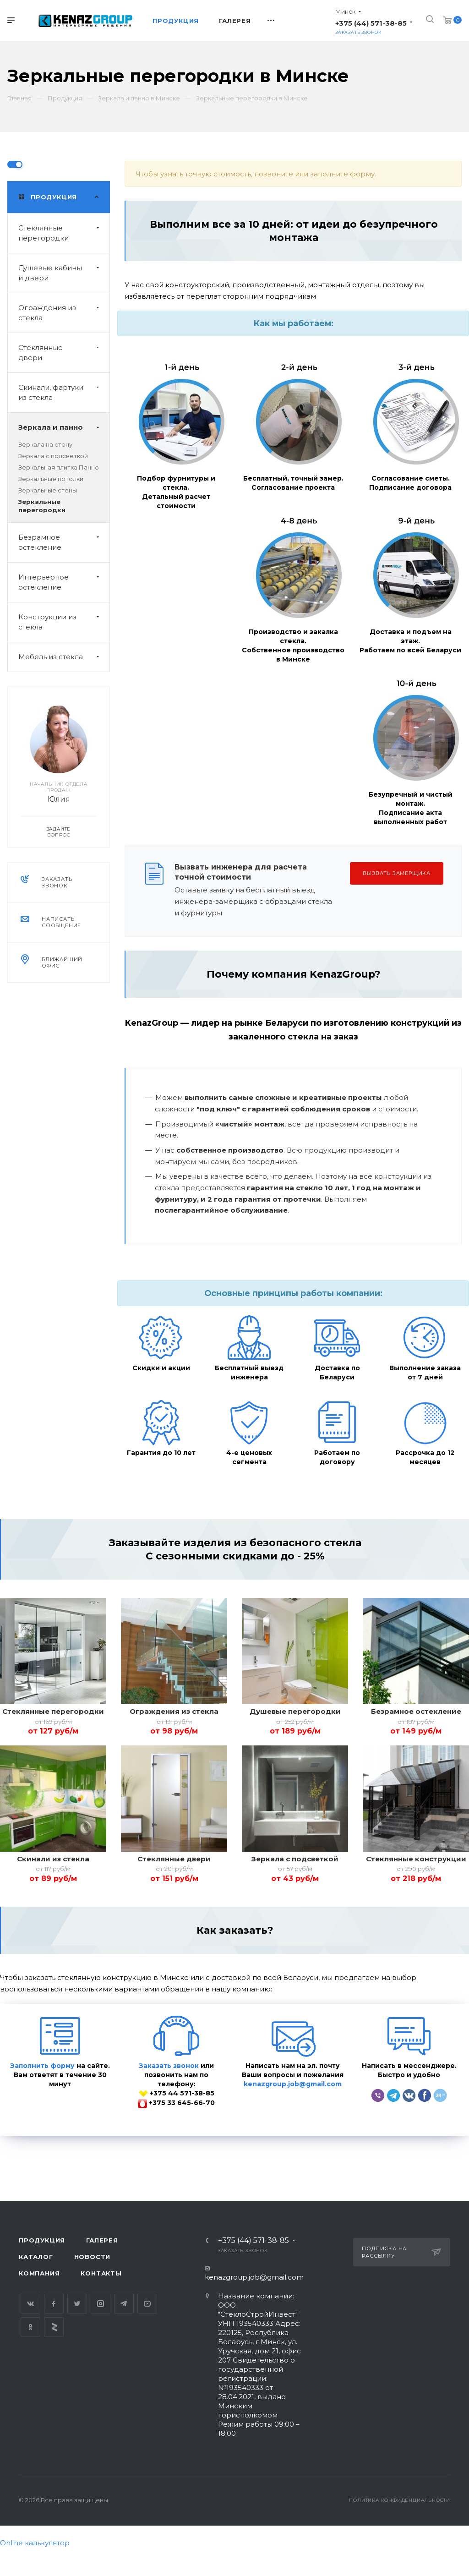  I want to click on Telegram, so click(124, 2303).